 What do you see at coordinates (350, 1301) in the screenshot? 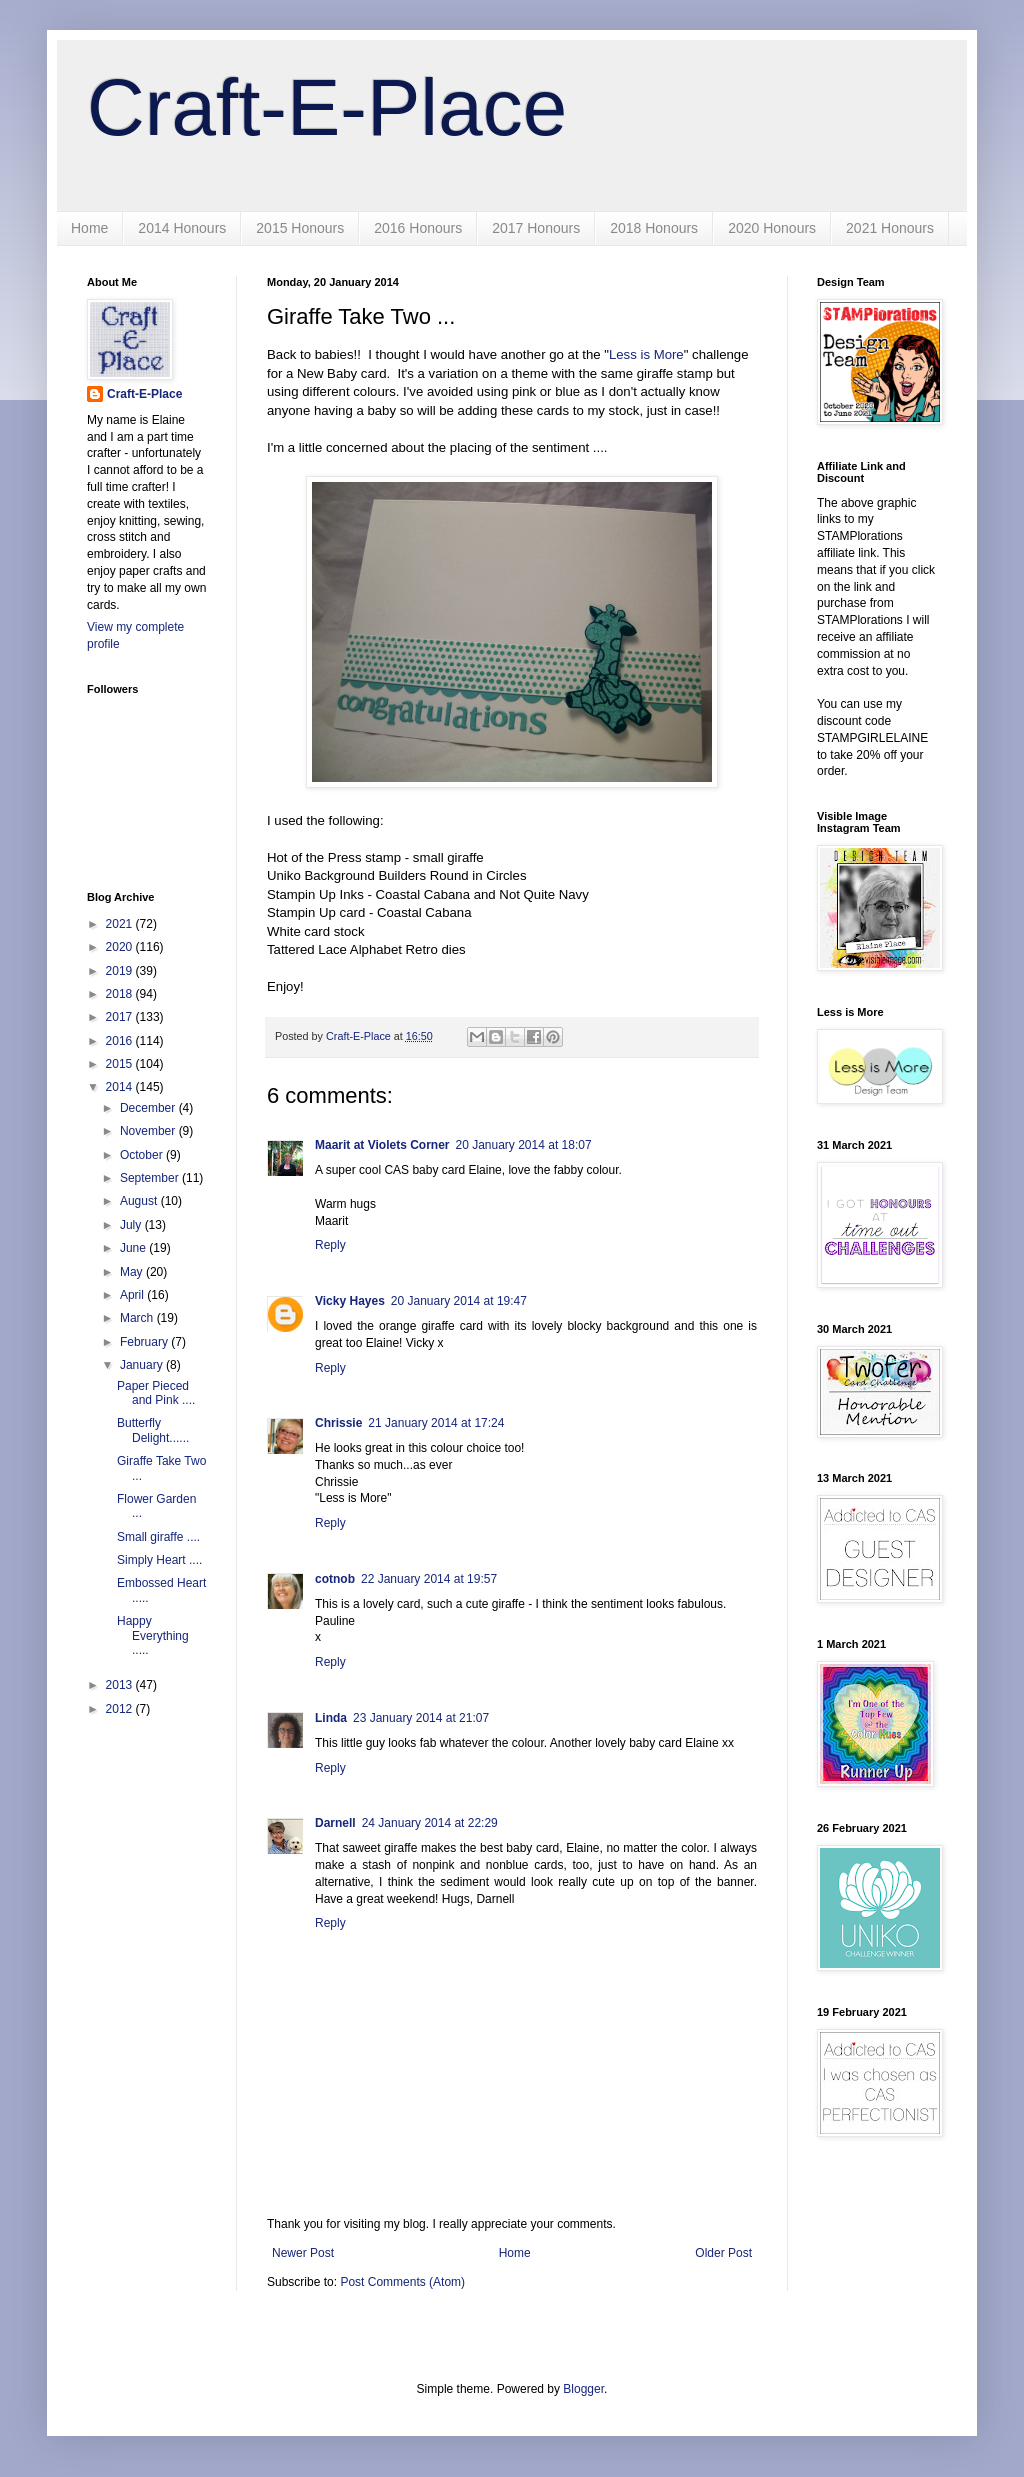
I see `Vicky Hayes` at bounding box center [350, 1301].